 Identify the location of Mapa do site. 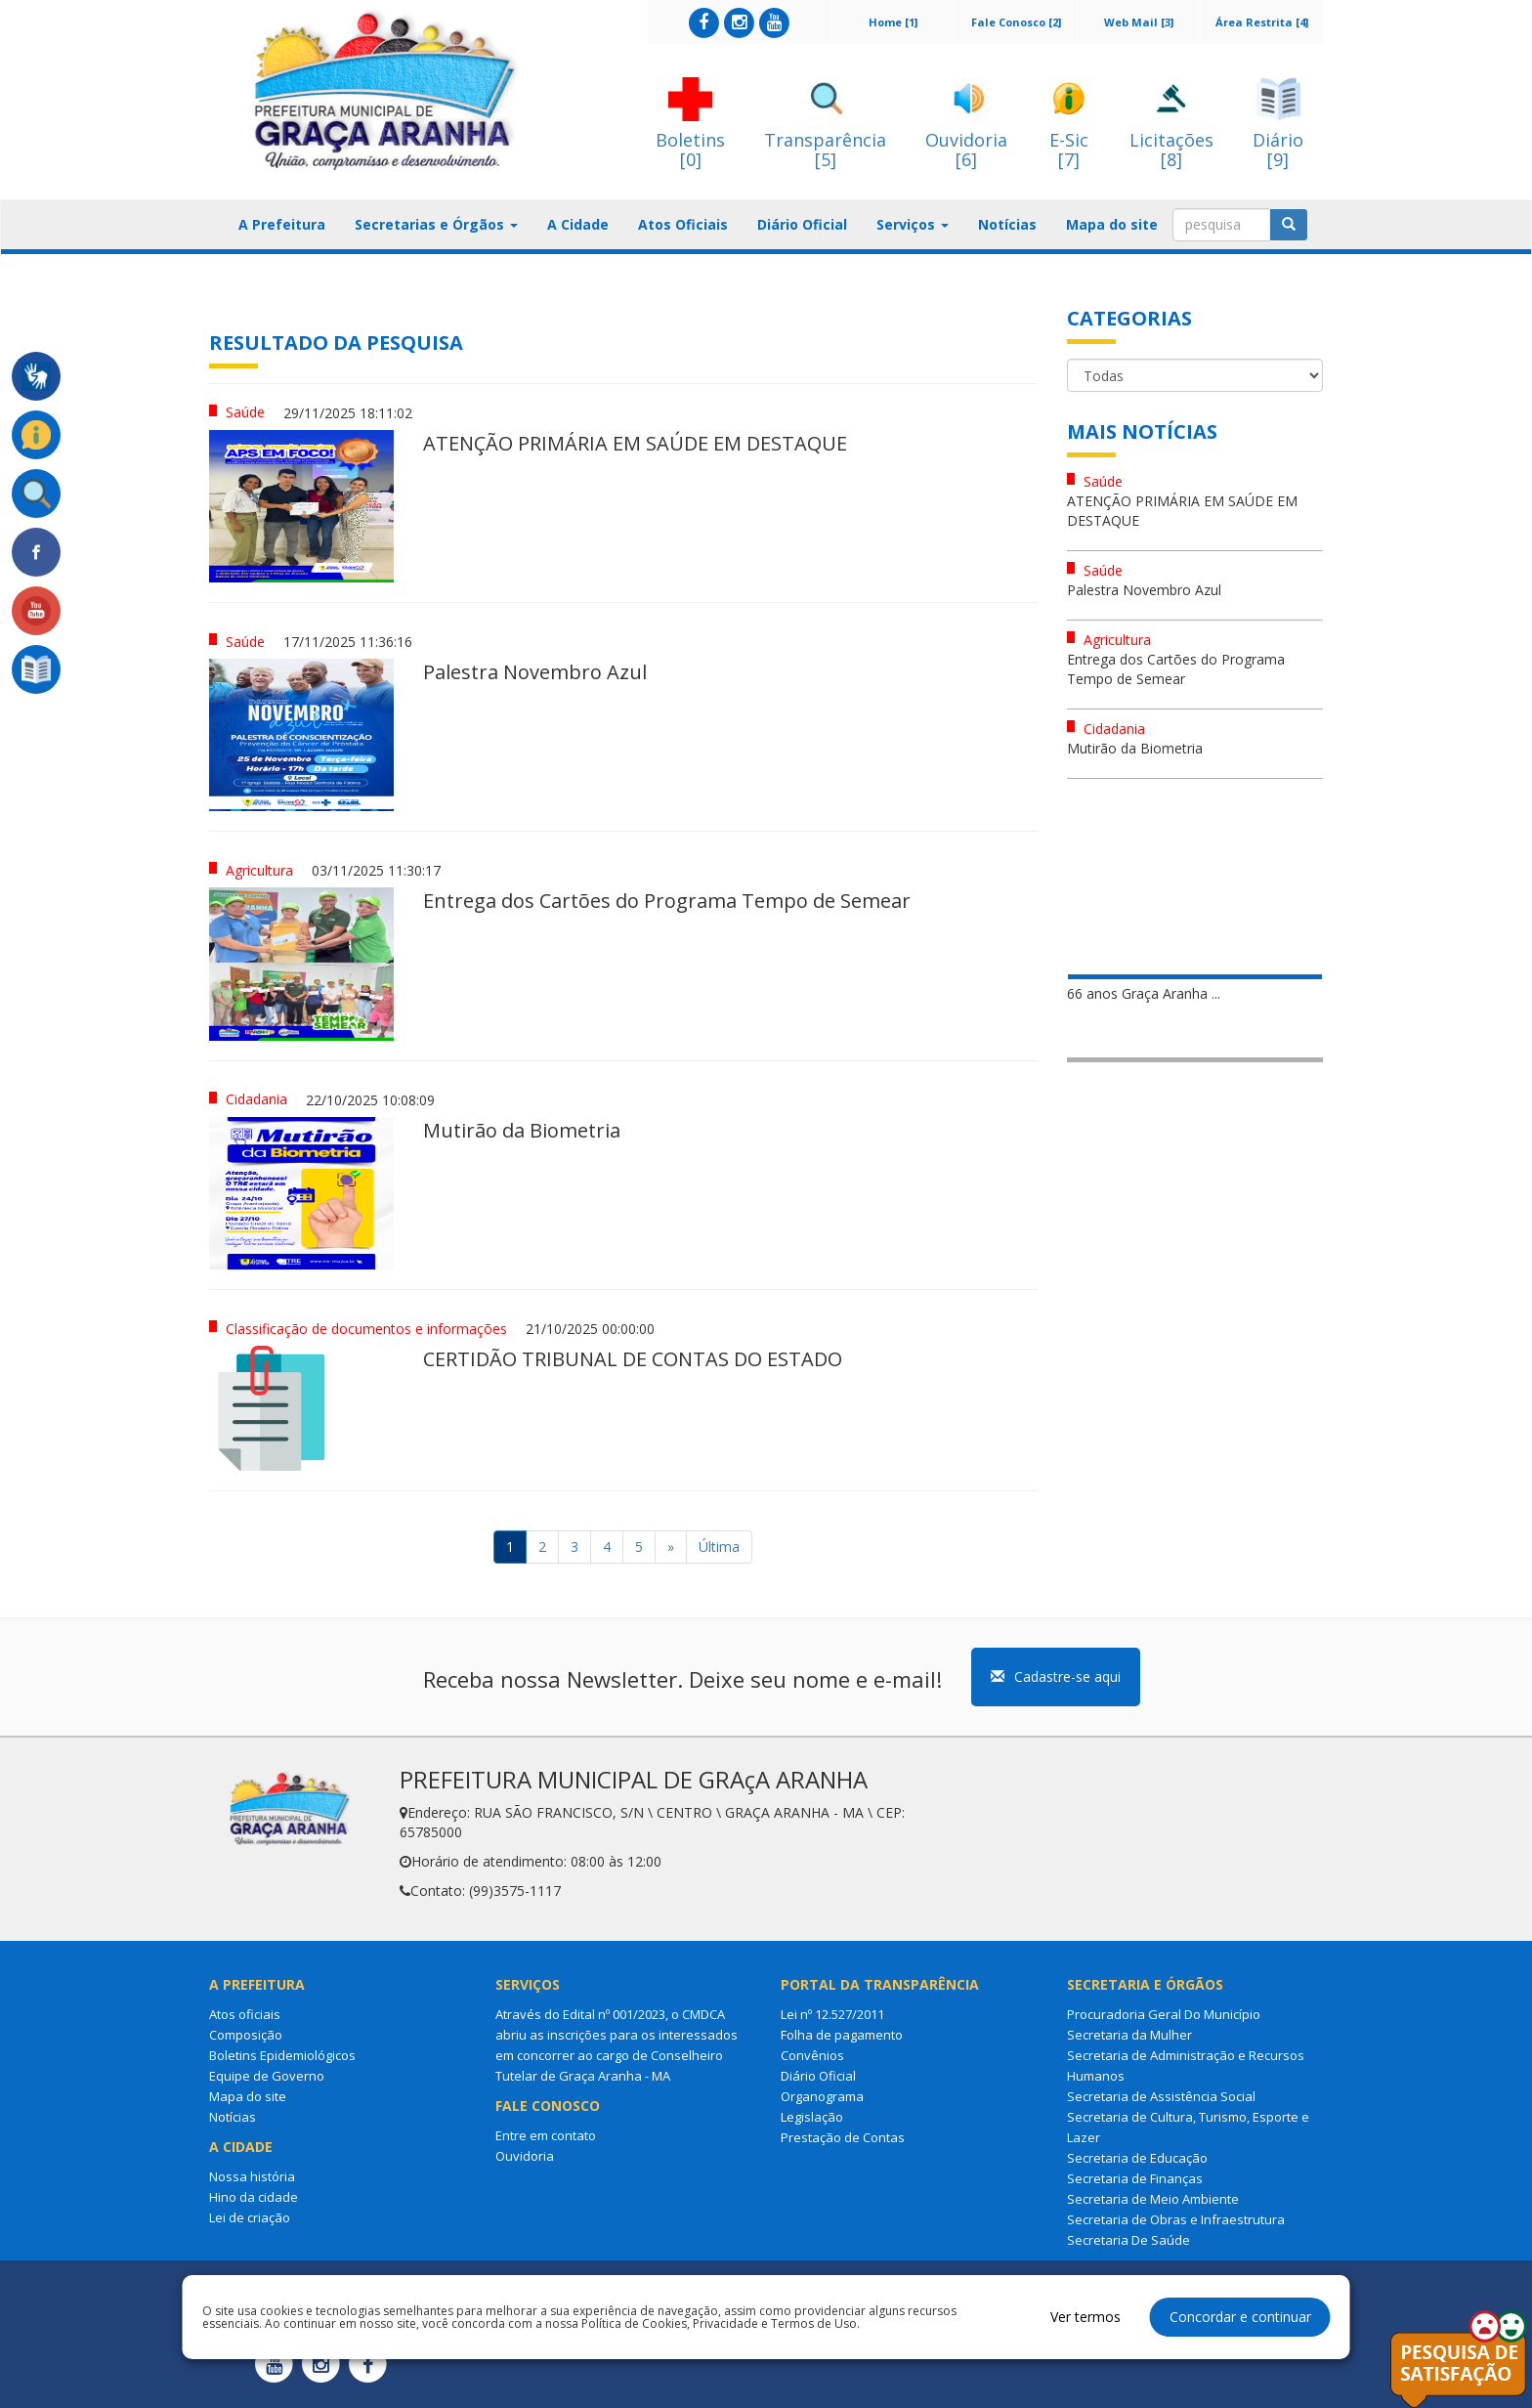
(1112, 224).